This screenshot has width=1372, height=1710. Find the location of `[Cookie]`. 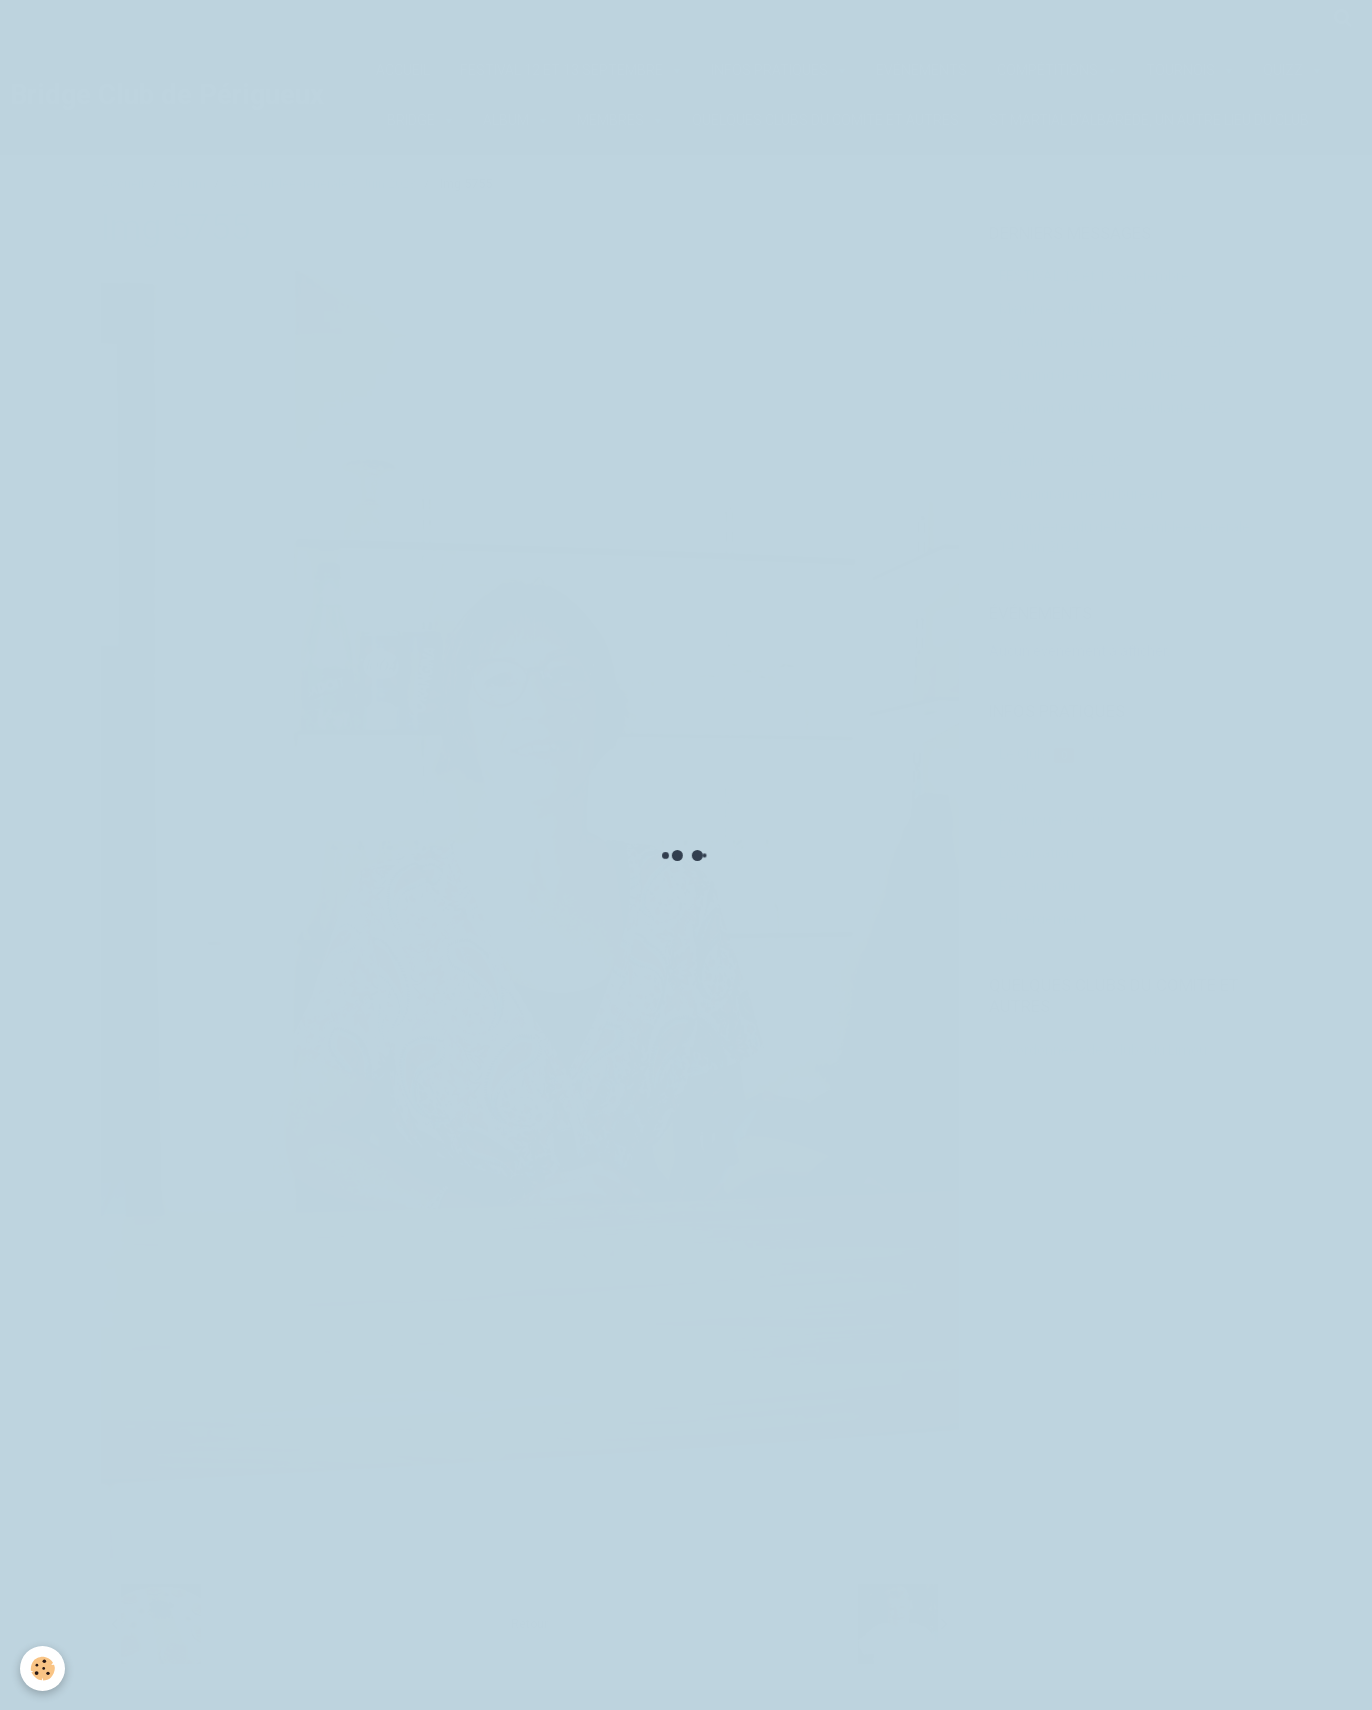

[Cookie] is located at coordinates (42, 1668).